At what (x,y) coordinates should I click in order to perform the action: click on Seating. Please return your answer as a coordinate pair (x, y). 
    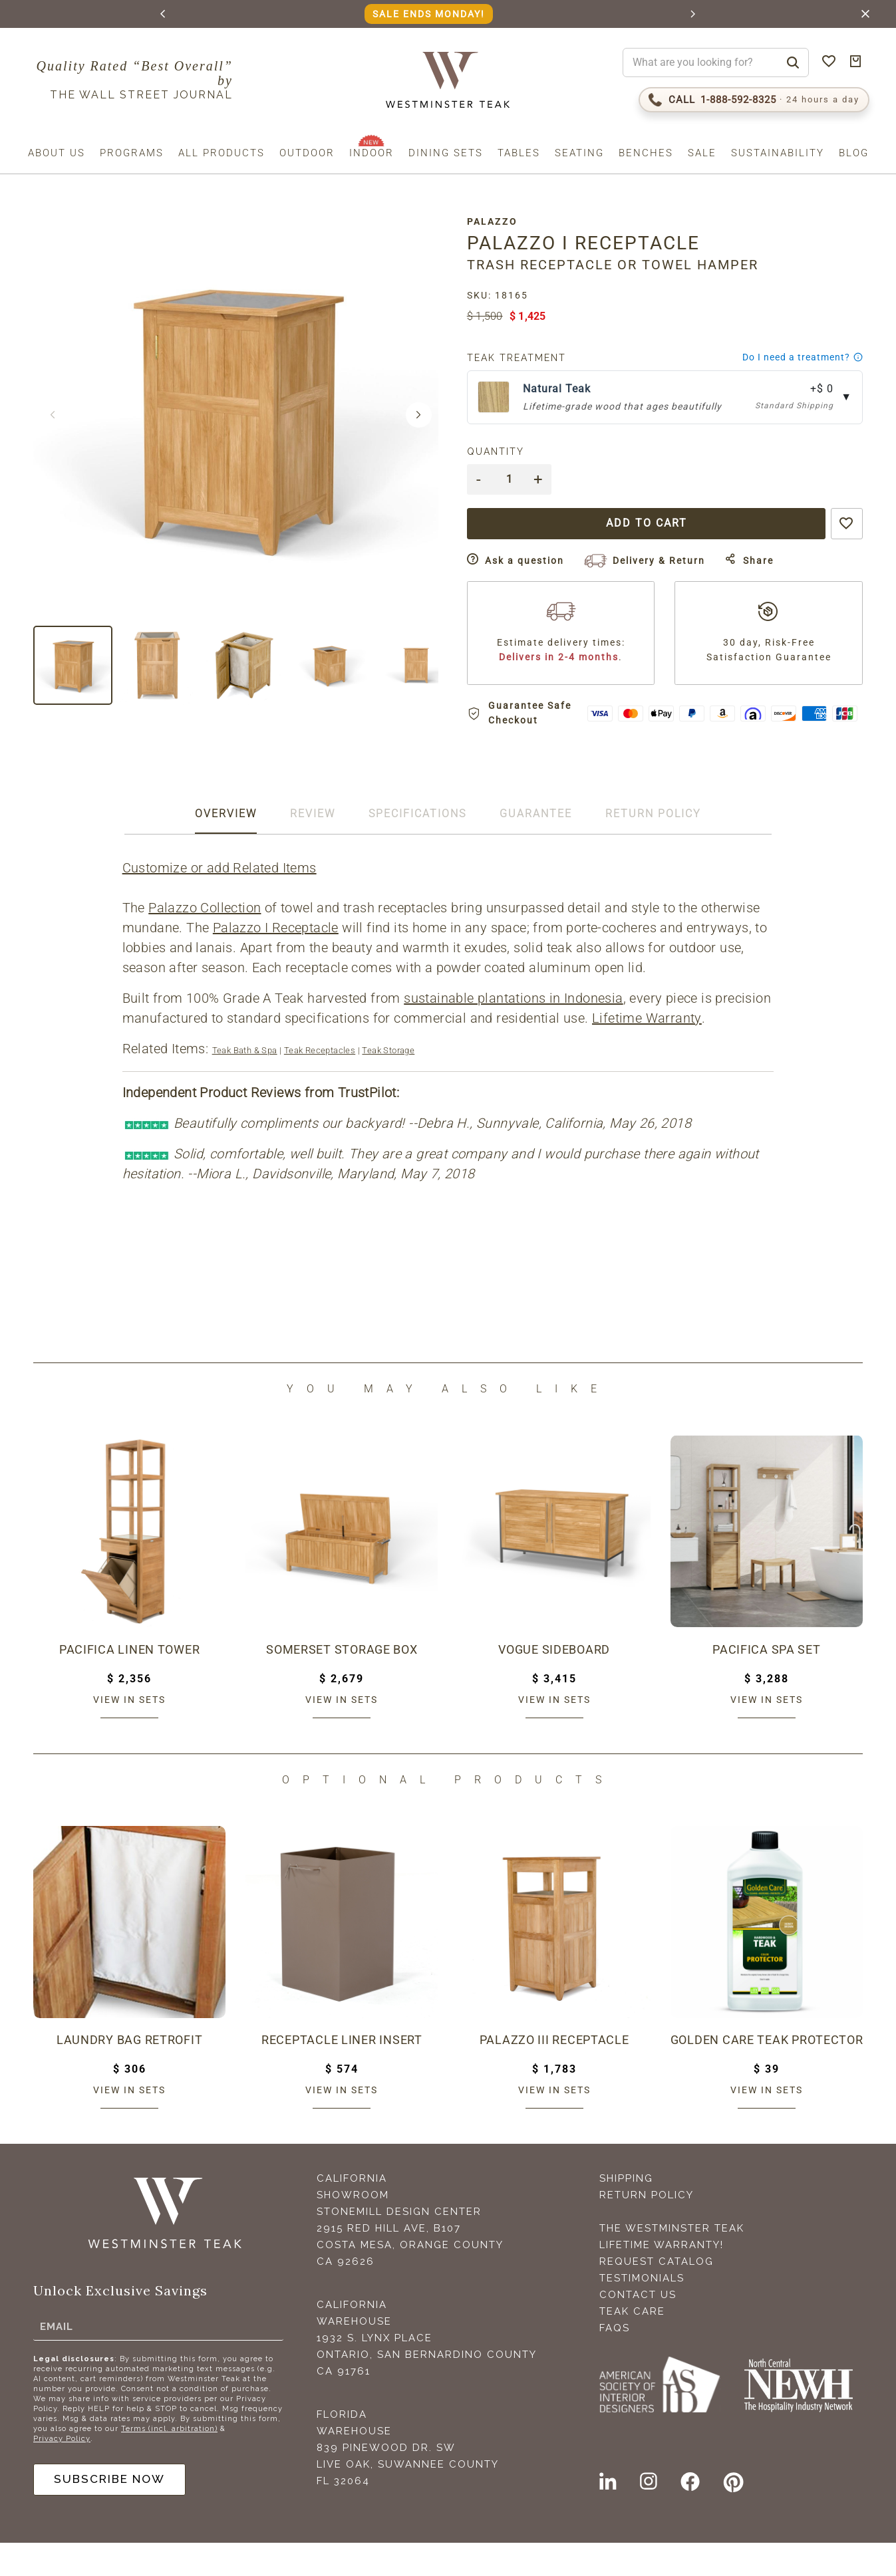
    Looking at the image, I should click on (579, 153).